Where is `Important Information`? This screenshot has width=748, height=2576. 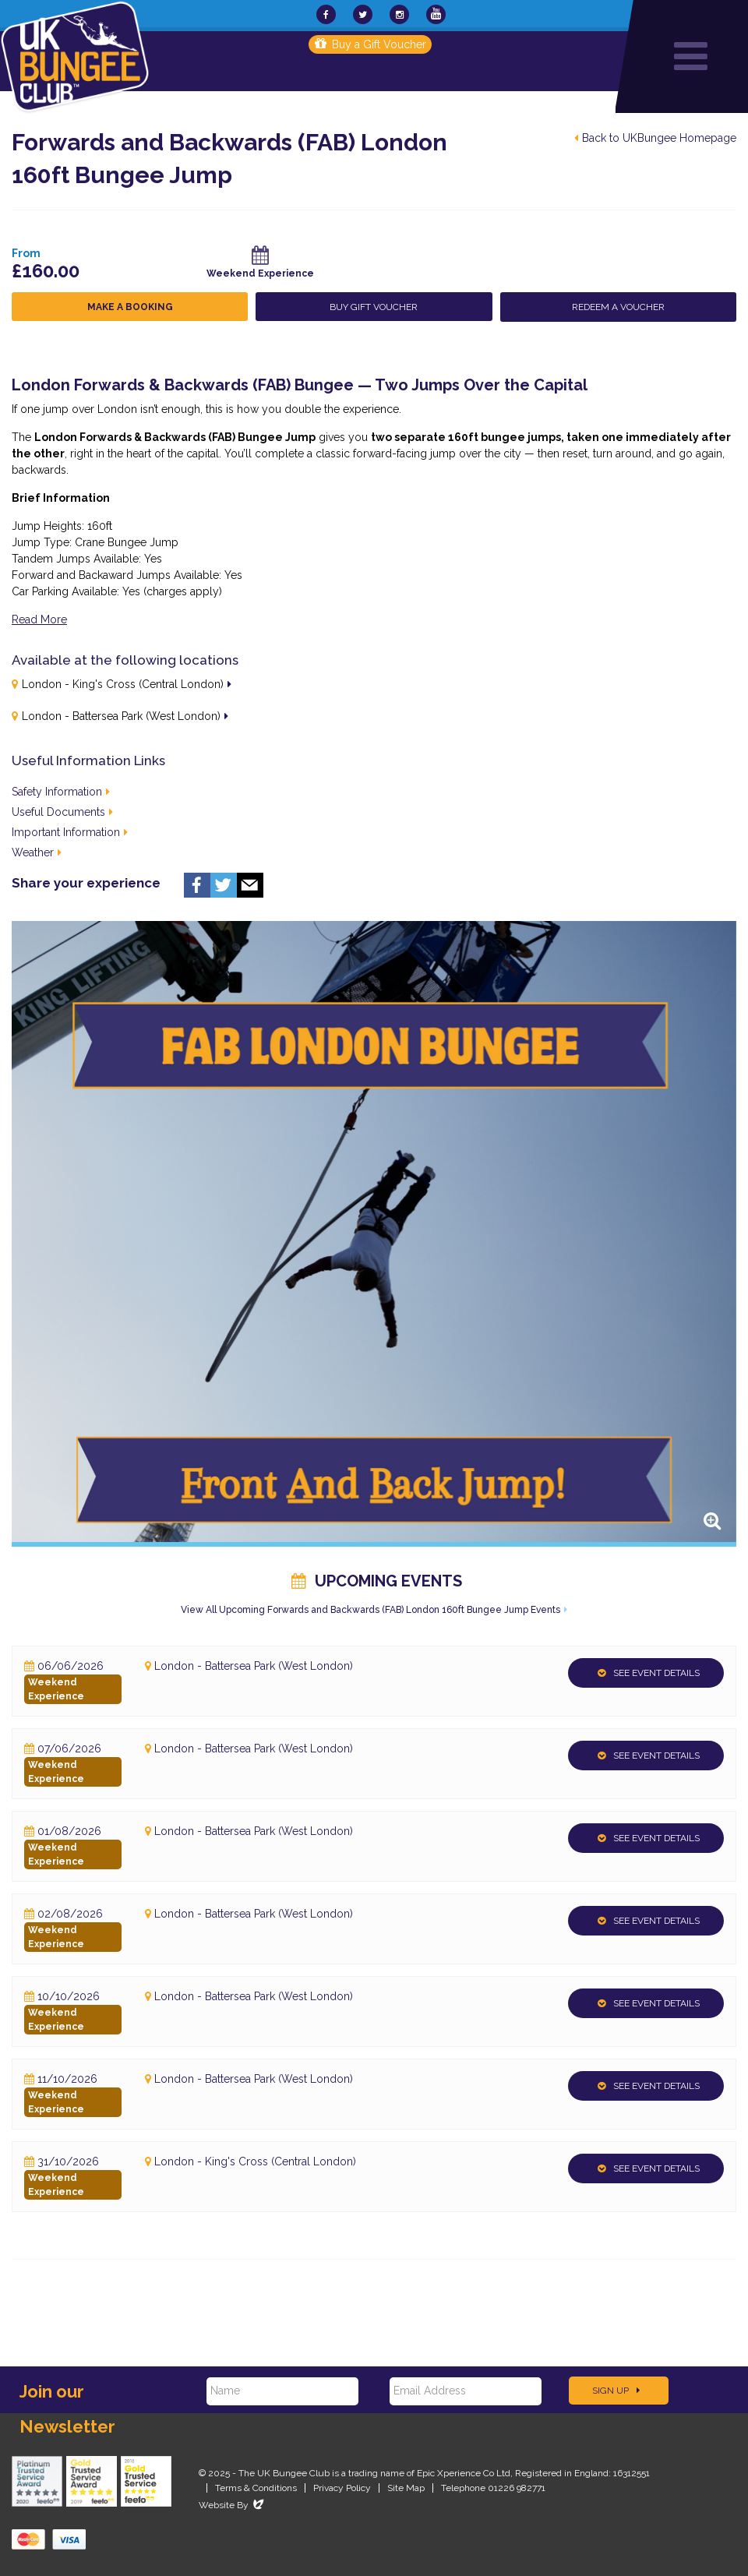
Important Information is located at coordinates (70, 832).